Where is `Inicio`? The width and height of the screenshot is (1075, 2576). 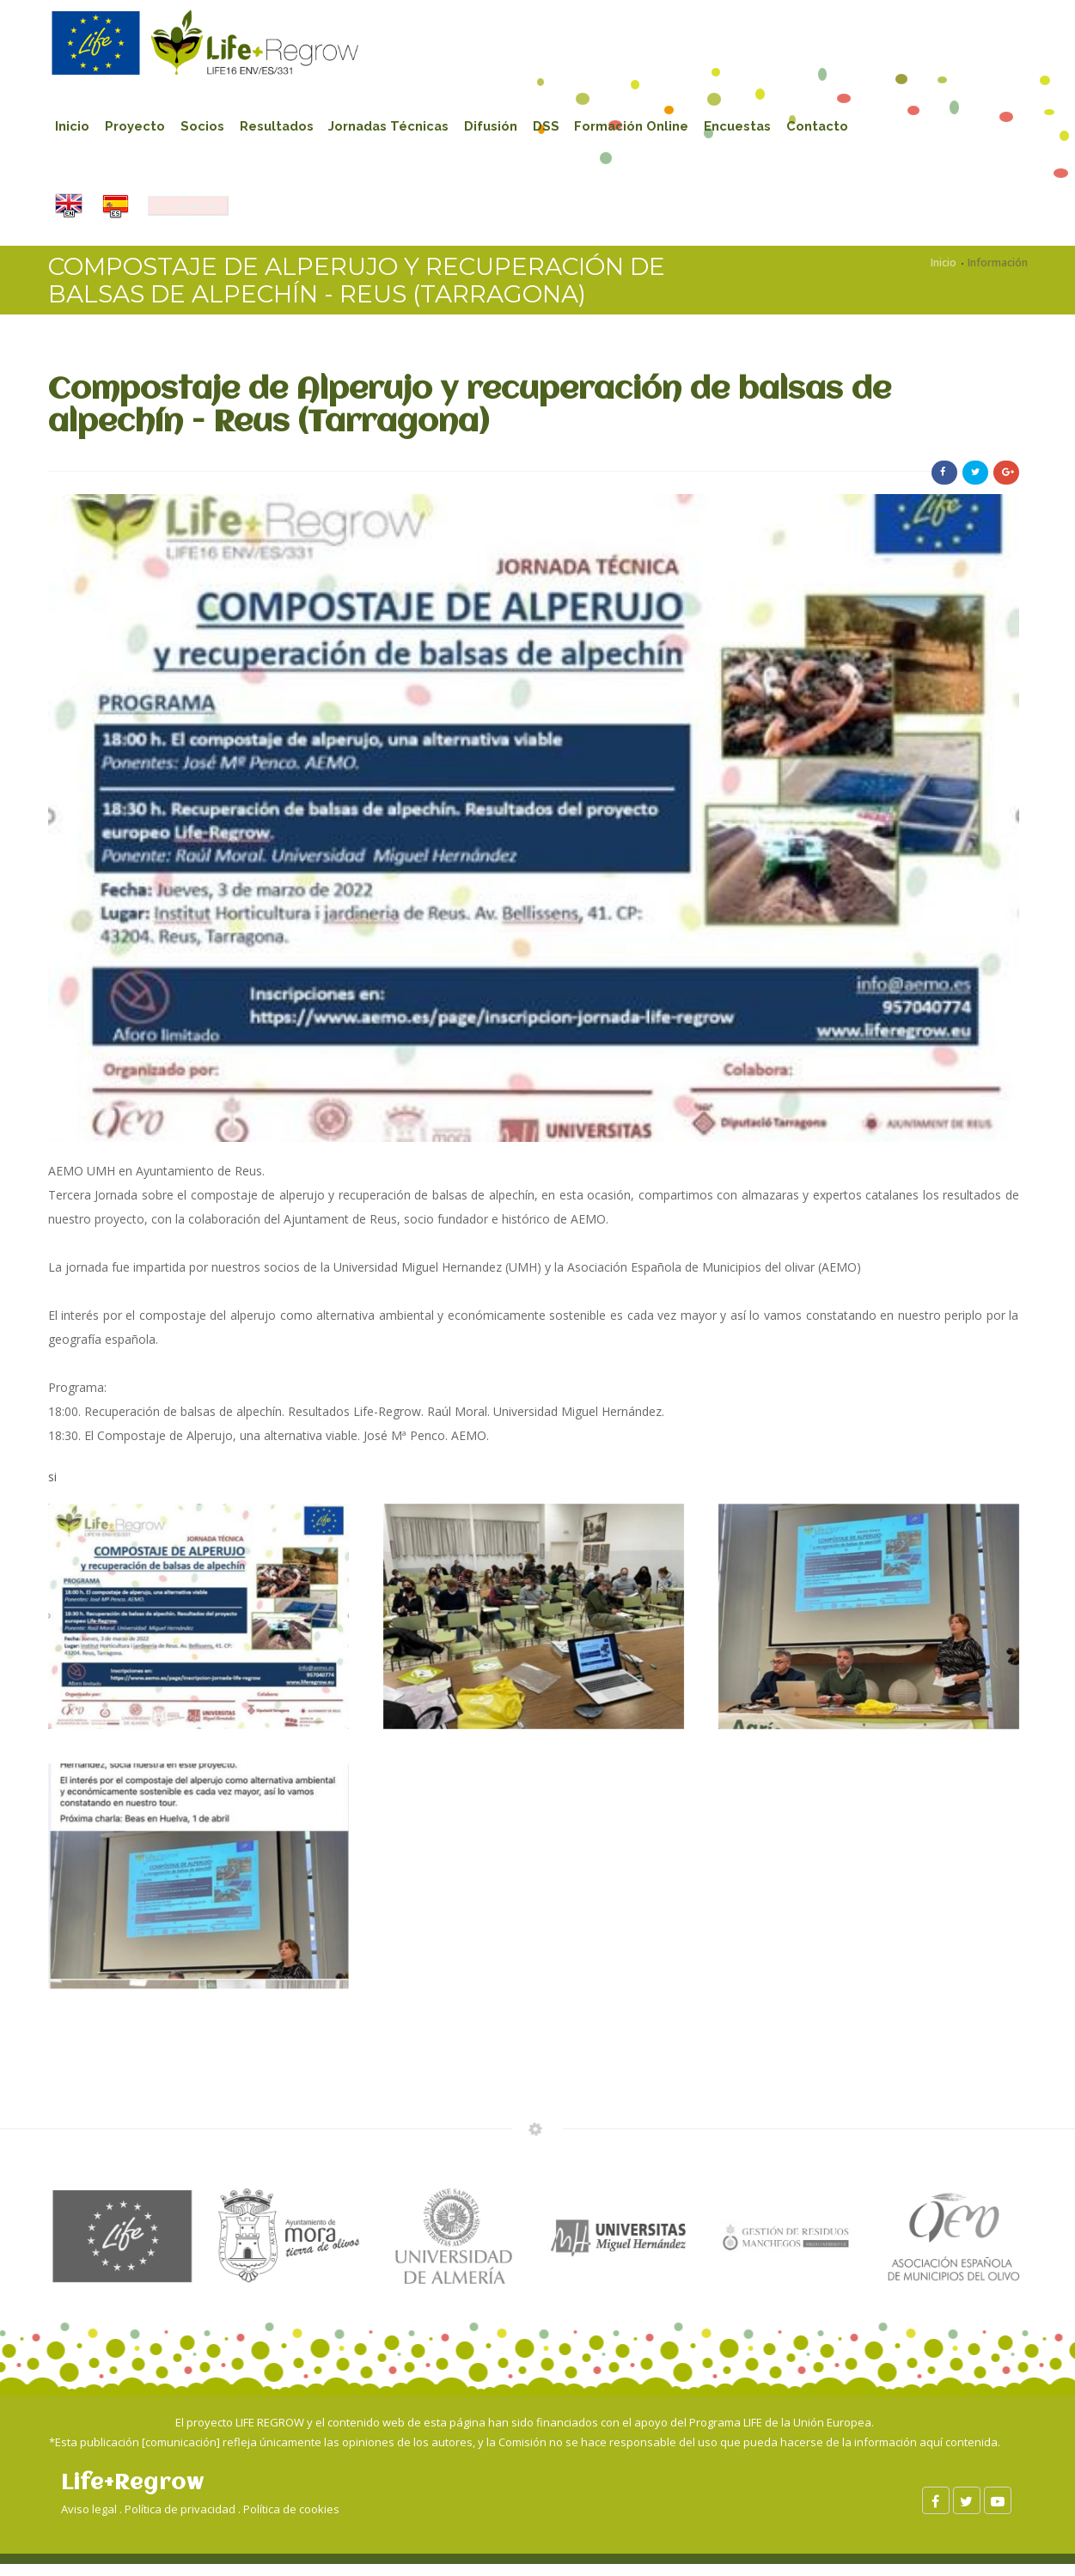
Inicio is located at coordinates (74, 129).